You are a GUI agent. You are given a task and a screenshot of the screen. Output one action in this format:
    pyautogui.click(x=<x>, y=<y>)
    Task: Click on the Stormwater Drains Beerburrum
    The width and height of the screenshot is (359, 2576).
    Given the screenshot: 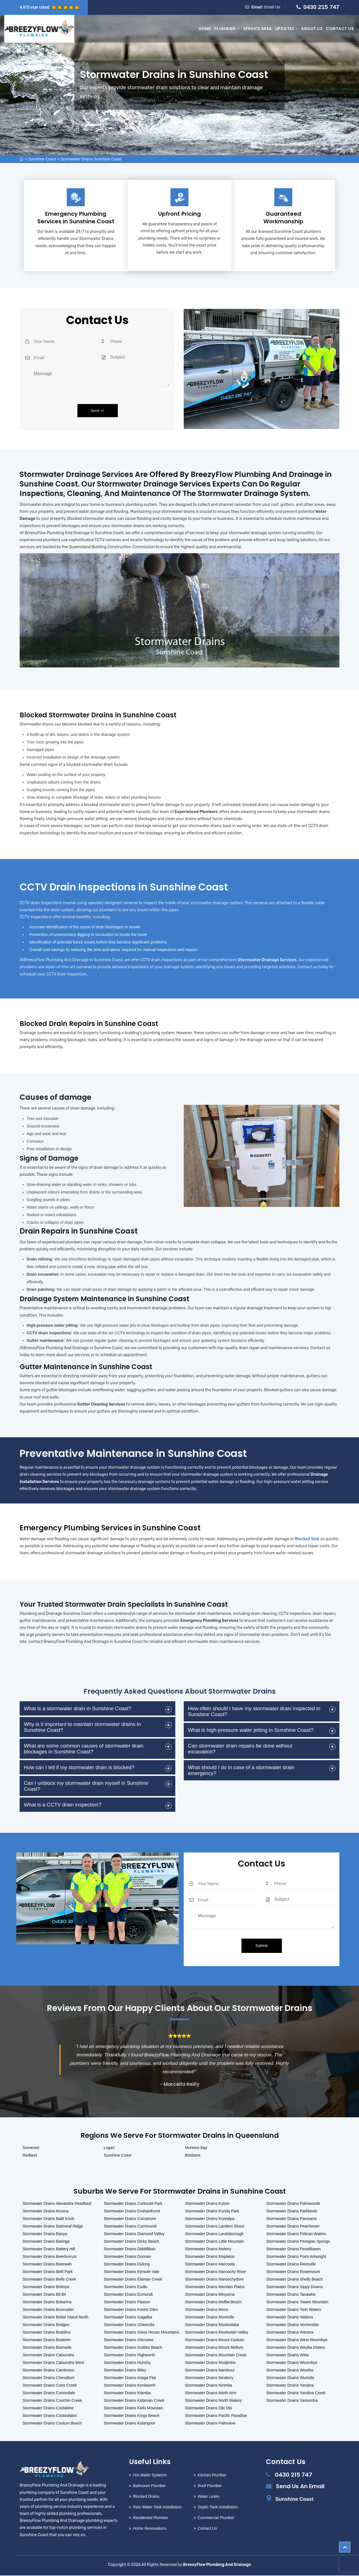 What is the action you would take?
    pyautogui.click(x=49, y=2257)
    